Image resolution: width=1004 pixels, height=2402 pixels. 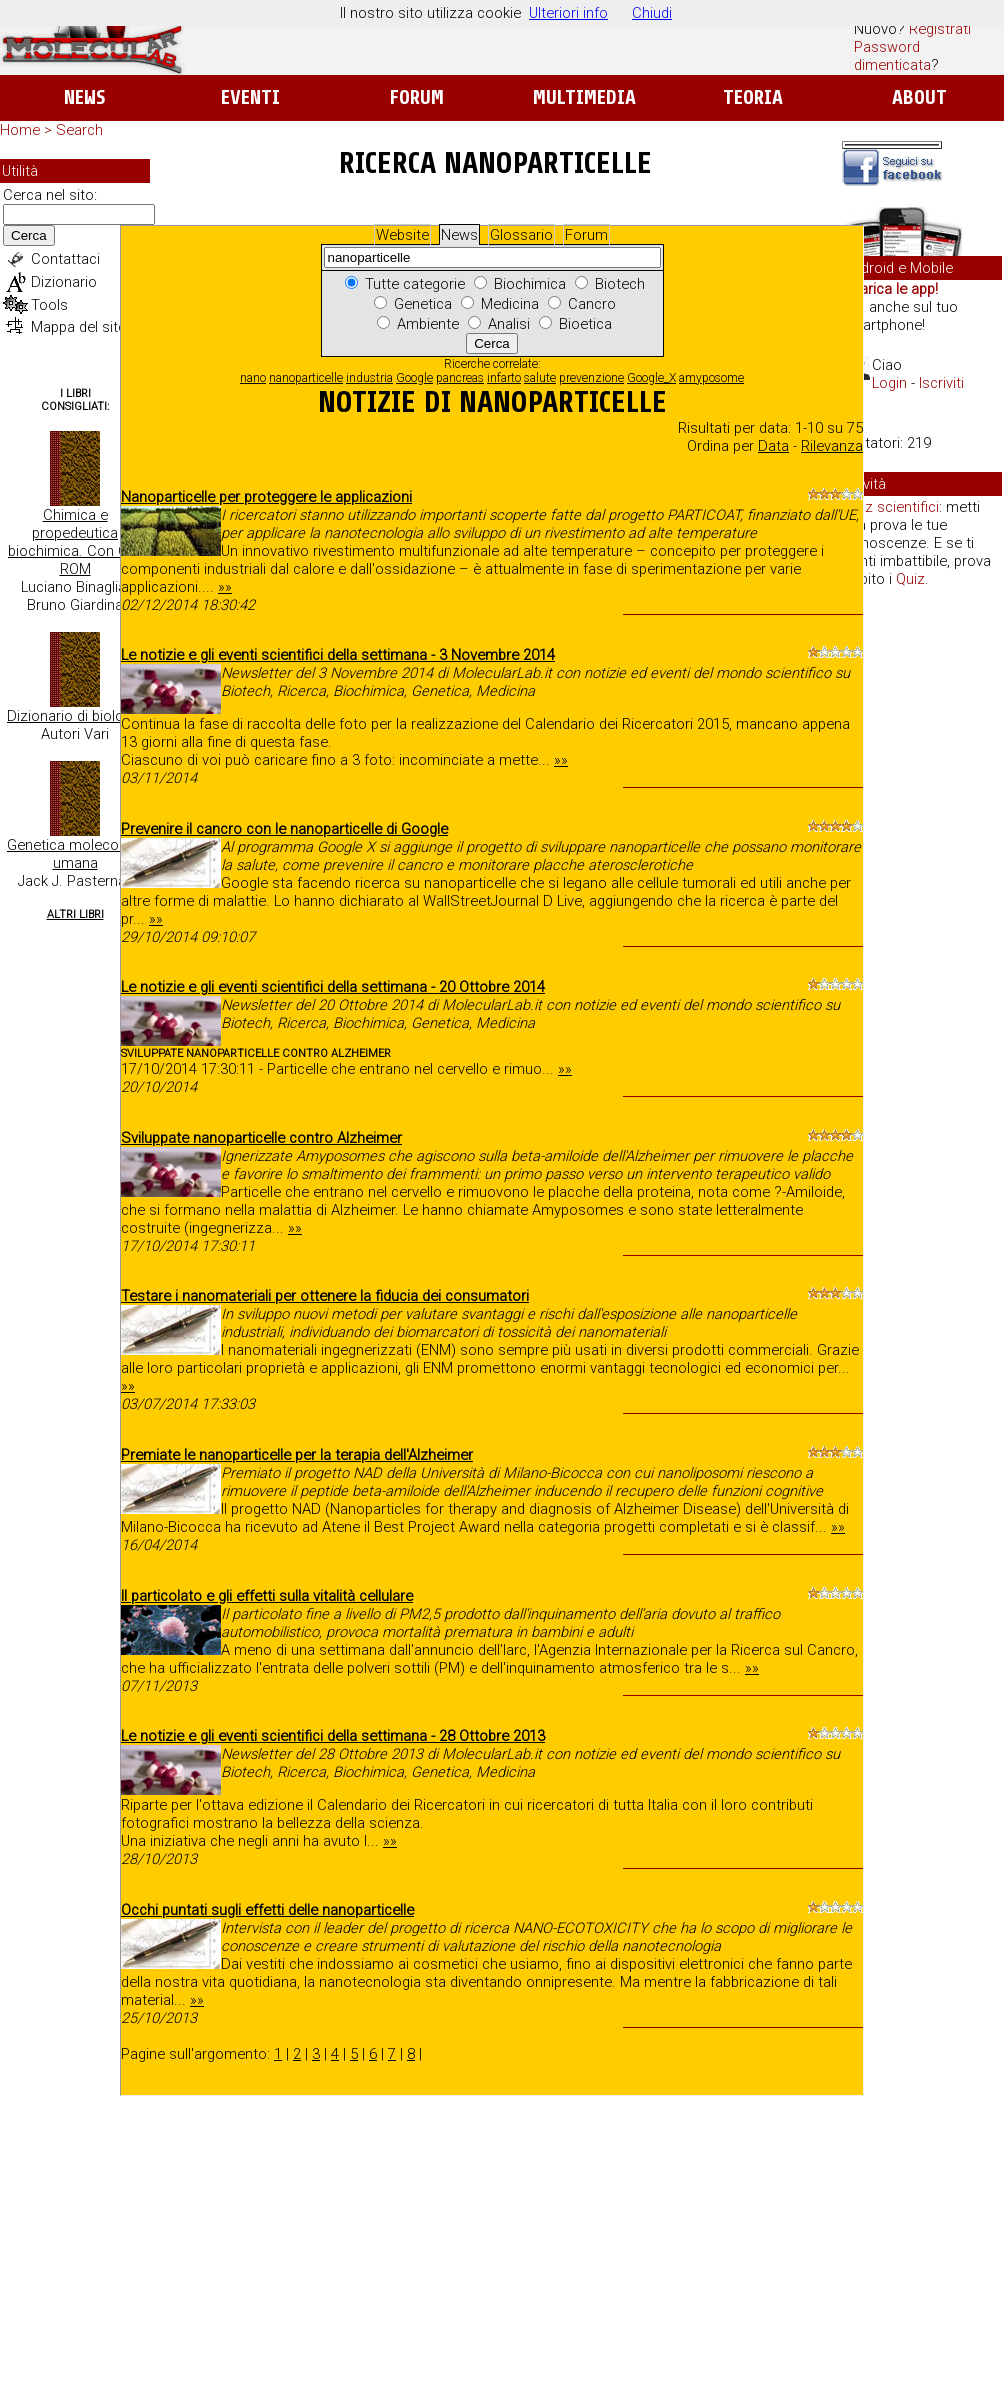 I want to click on Password dimenticata, so click(x=892, y=56).